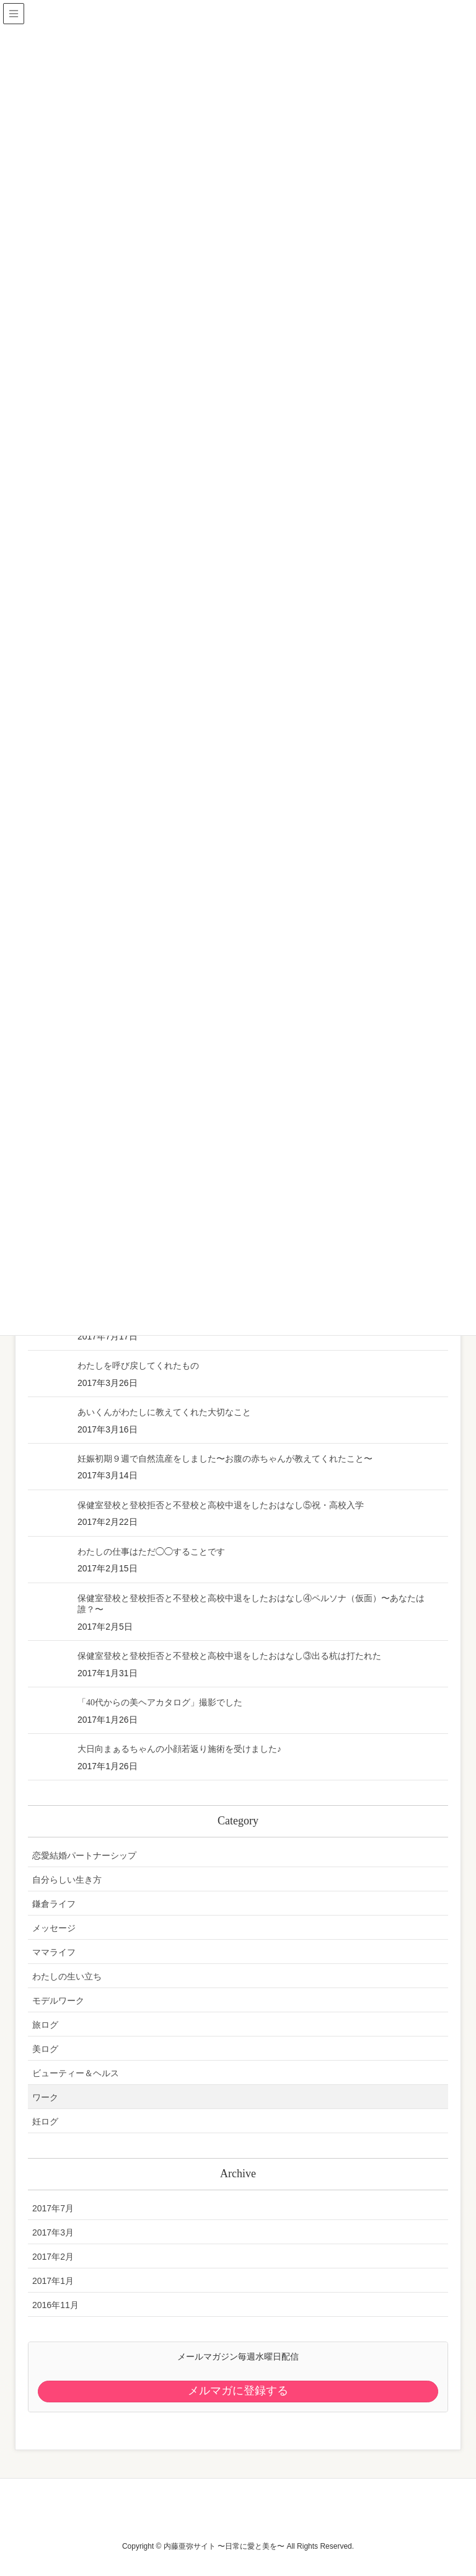 Image resolution: width=476 pixels, height=2576 pixels. What do you see at coordinates (45, 2121) in the screenshot?
I see `妊ログ` at bounding box center [45, 2121].